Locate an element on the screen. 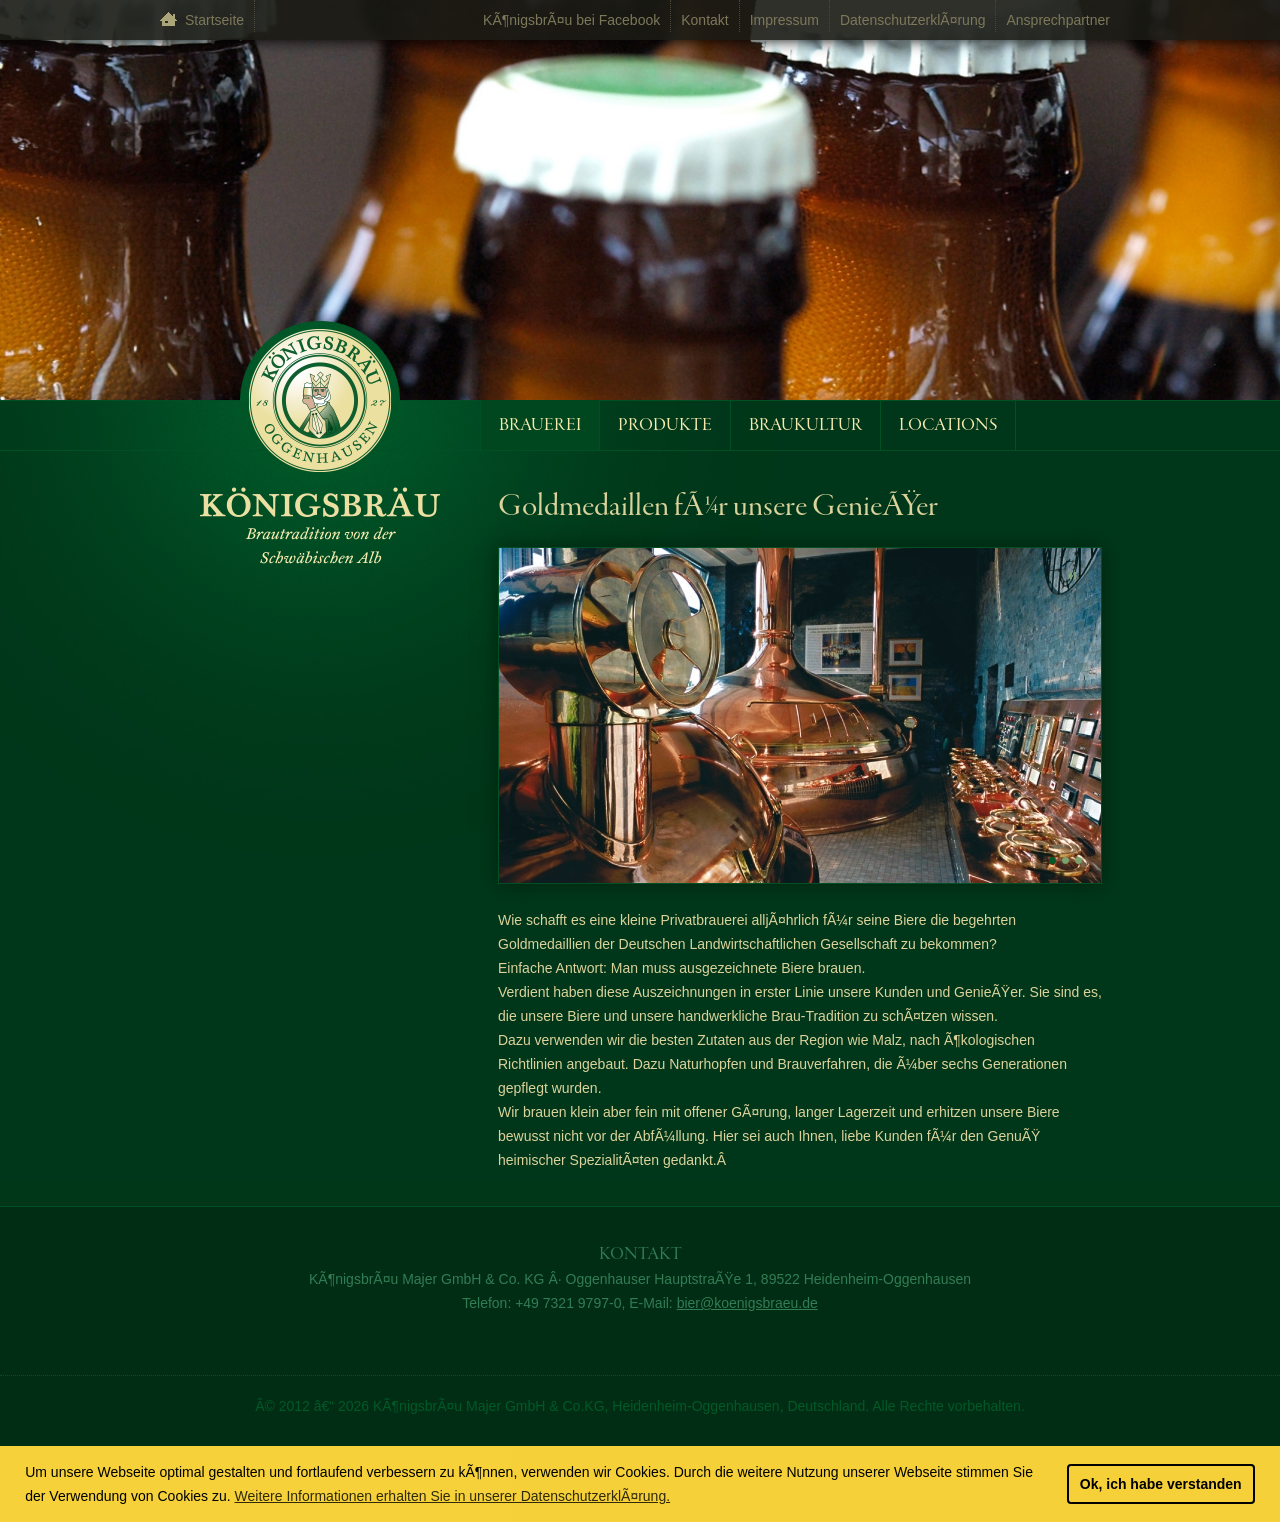  DatenschutzerklÃ¤rung is located at coordinates (913, 20).